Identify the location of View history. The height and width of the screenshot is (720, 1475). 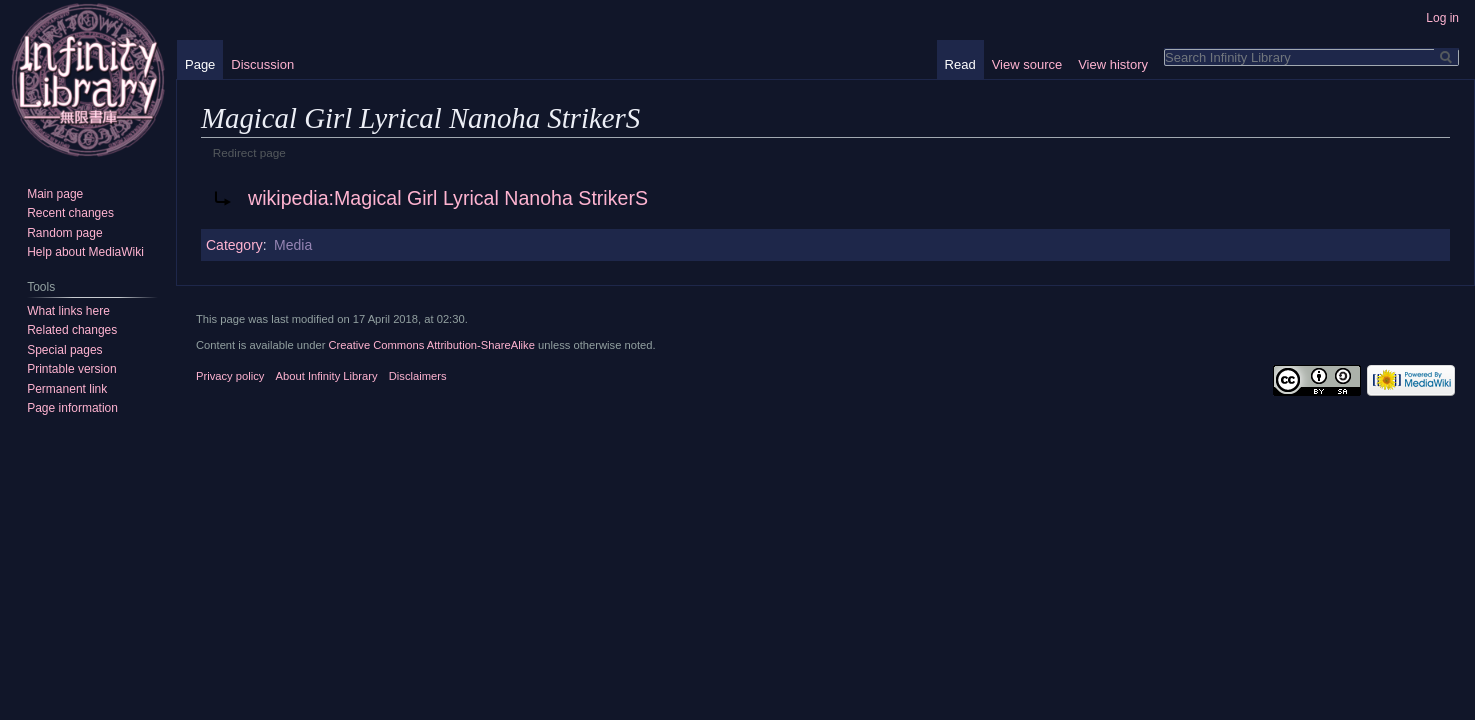
(1113, 64).